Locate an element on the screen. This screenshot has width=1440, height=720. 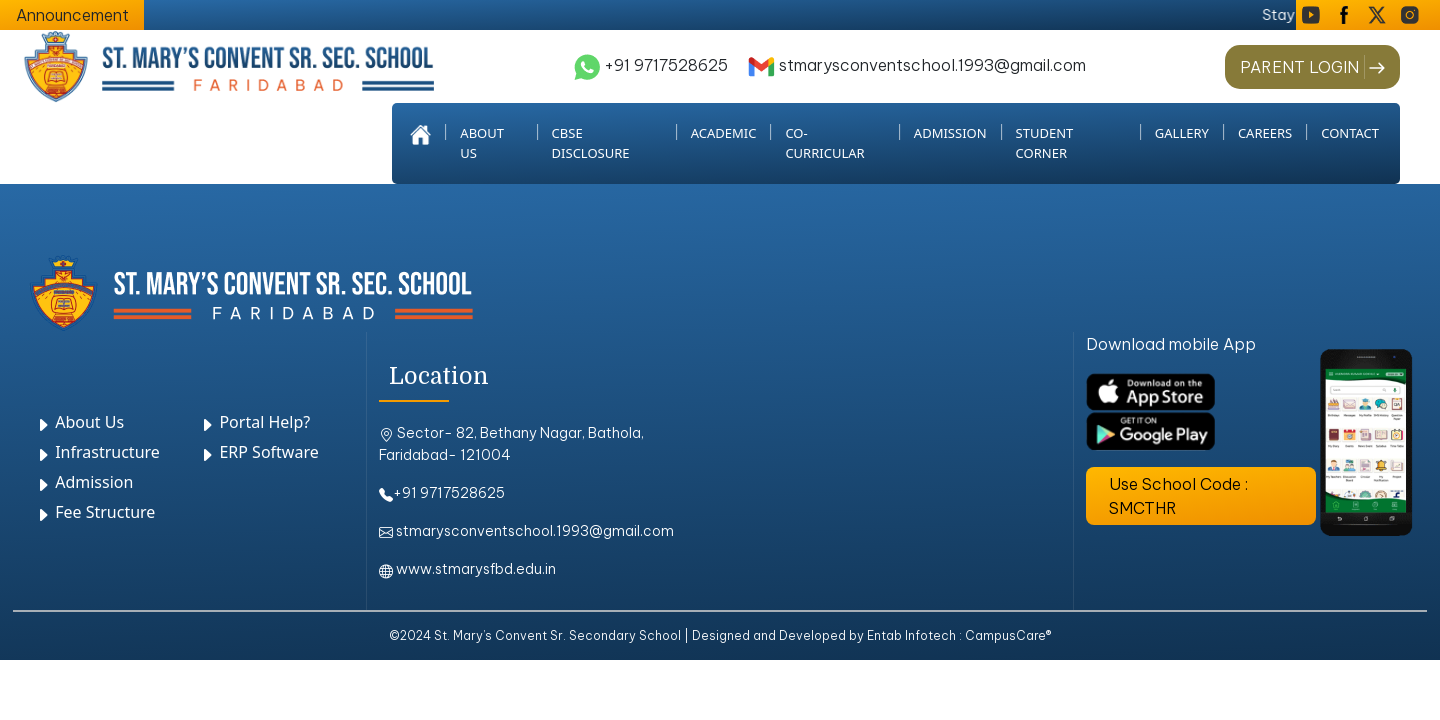
ERP Software is located at coordinates (258, 452).